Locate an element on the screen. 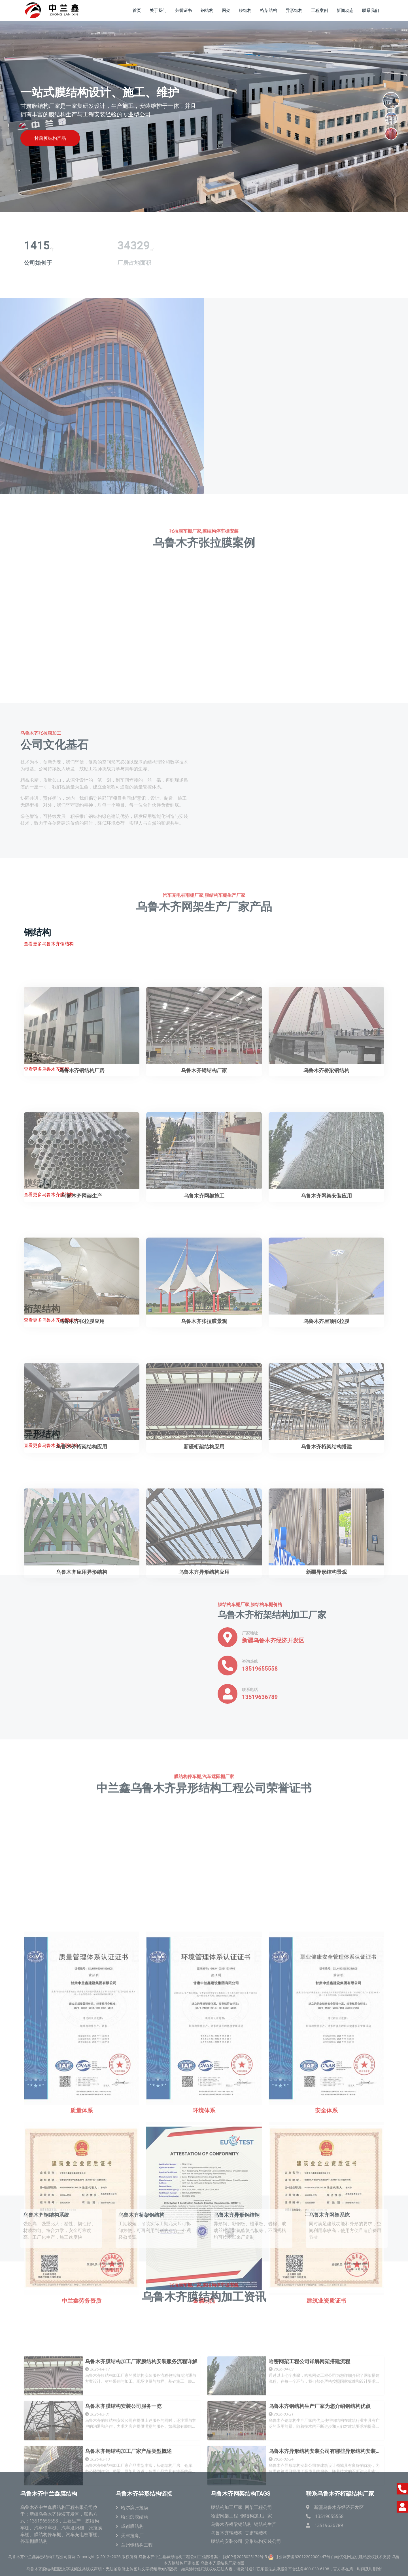 Image resolution: width=408 pixels, height=2576 pixels. 新闻动态 is located at coordinates (345, 10).